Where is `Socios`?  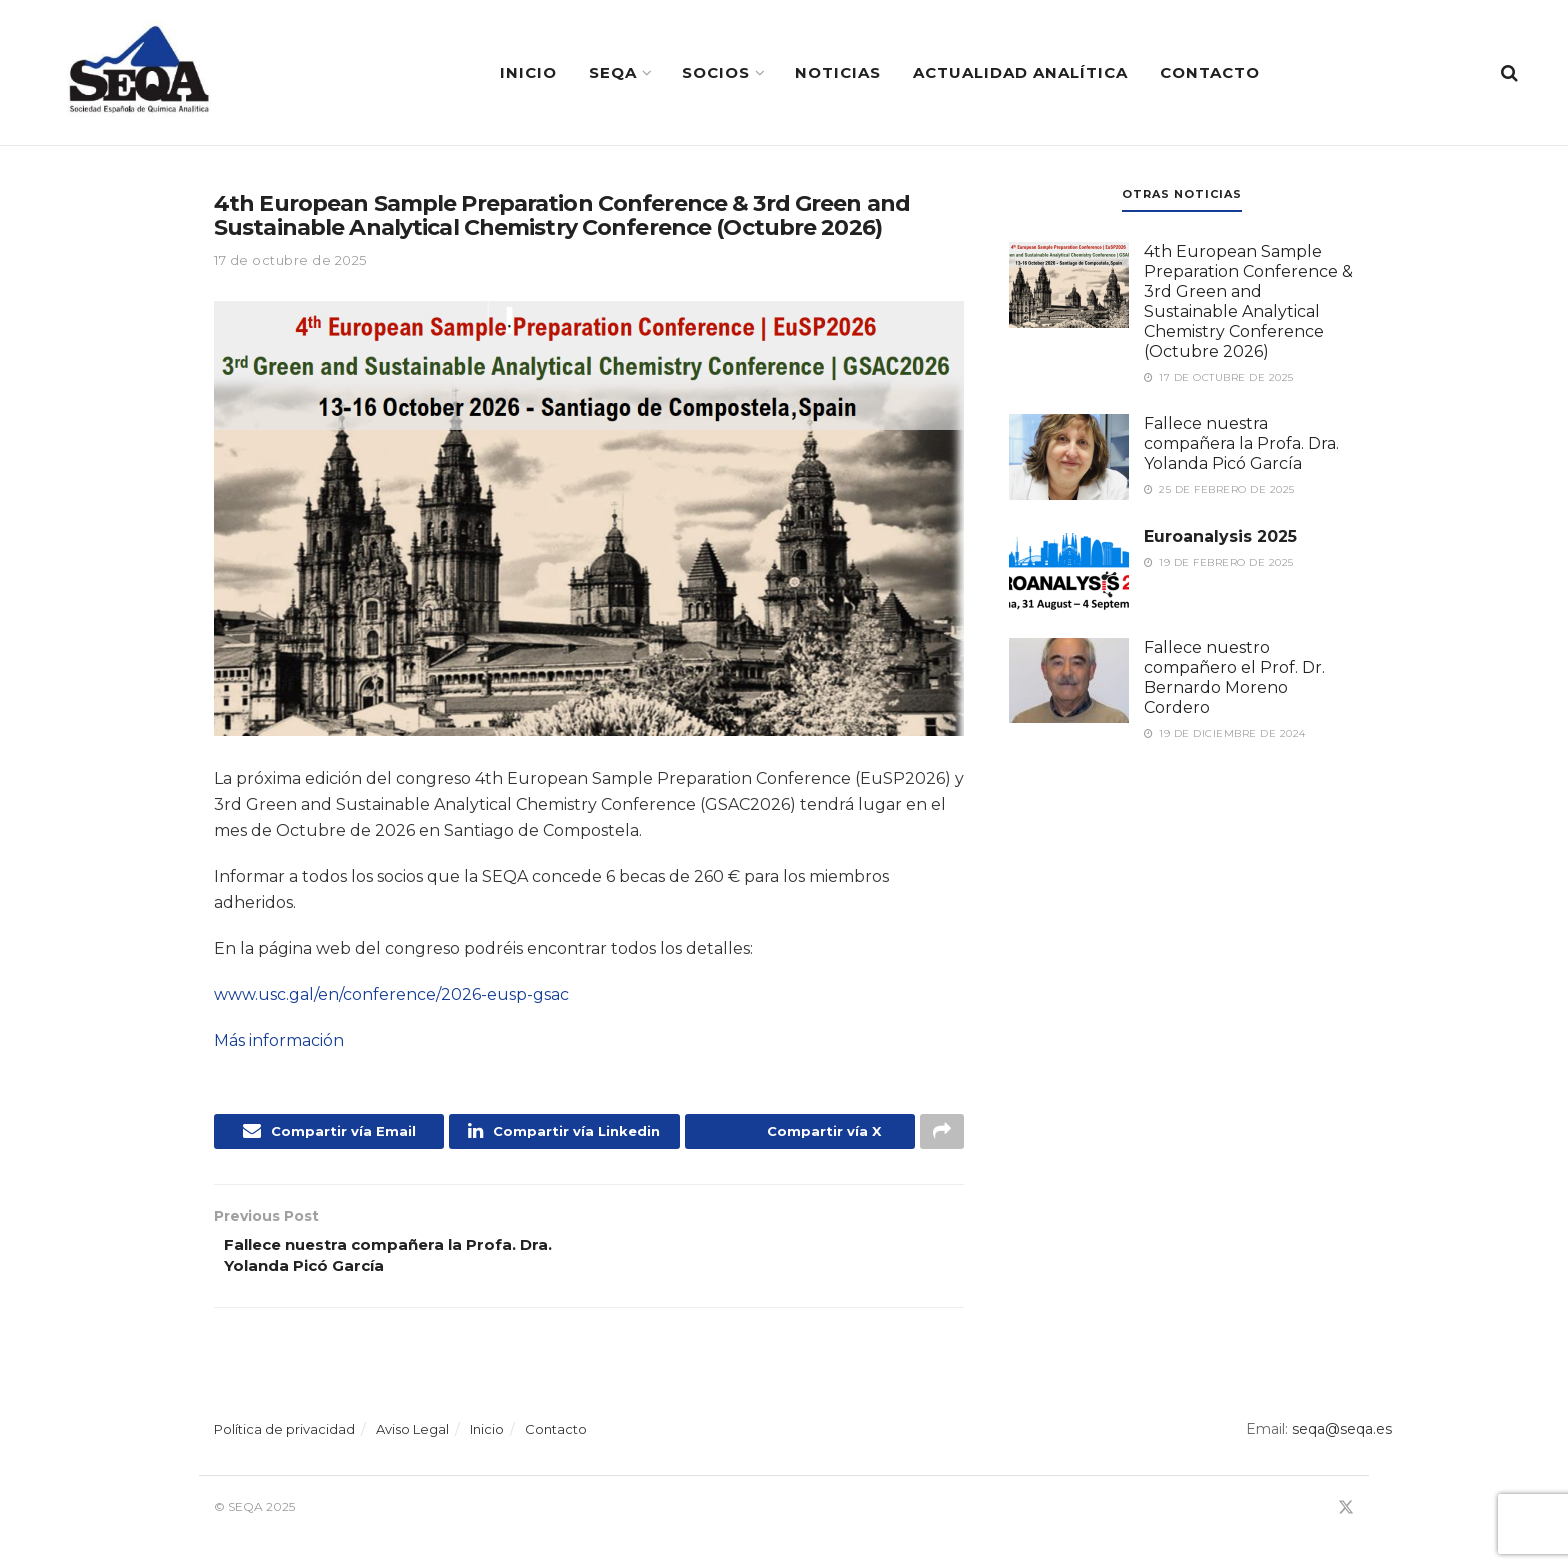 Socios is located at coordinates (716, 72).